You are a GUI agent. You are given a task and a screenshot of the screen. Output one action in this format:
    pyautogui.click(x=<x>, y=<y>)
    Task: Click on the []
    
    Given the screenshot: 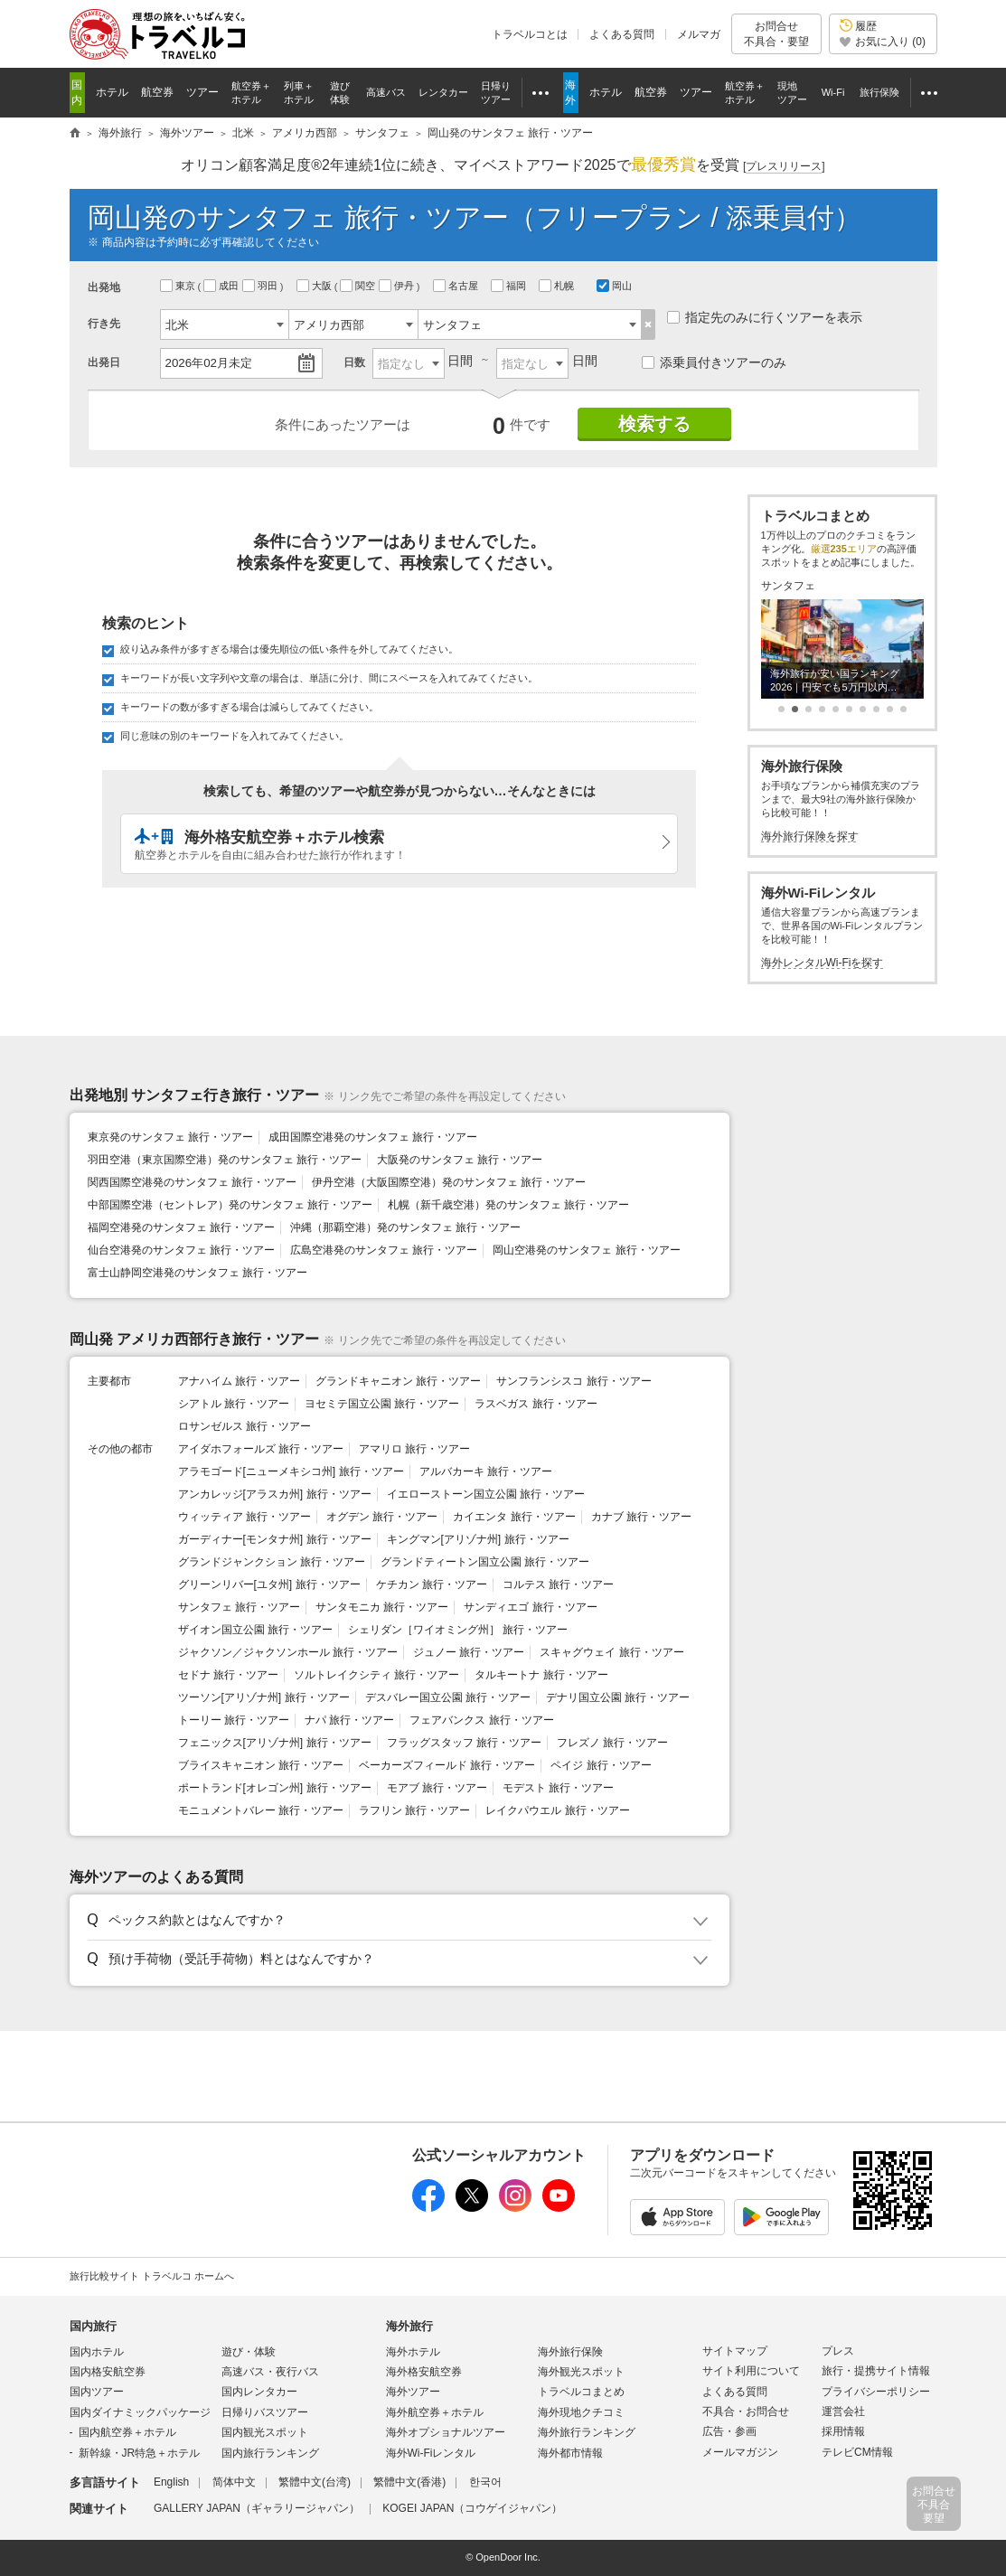 What is the action you would take?
    pyautogui.click(x=784, y=167)
    